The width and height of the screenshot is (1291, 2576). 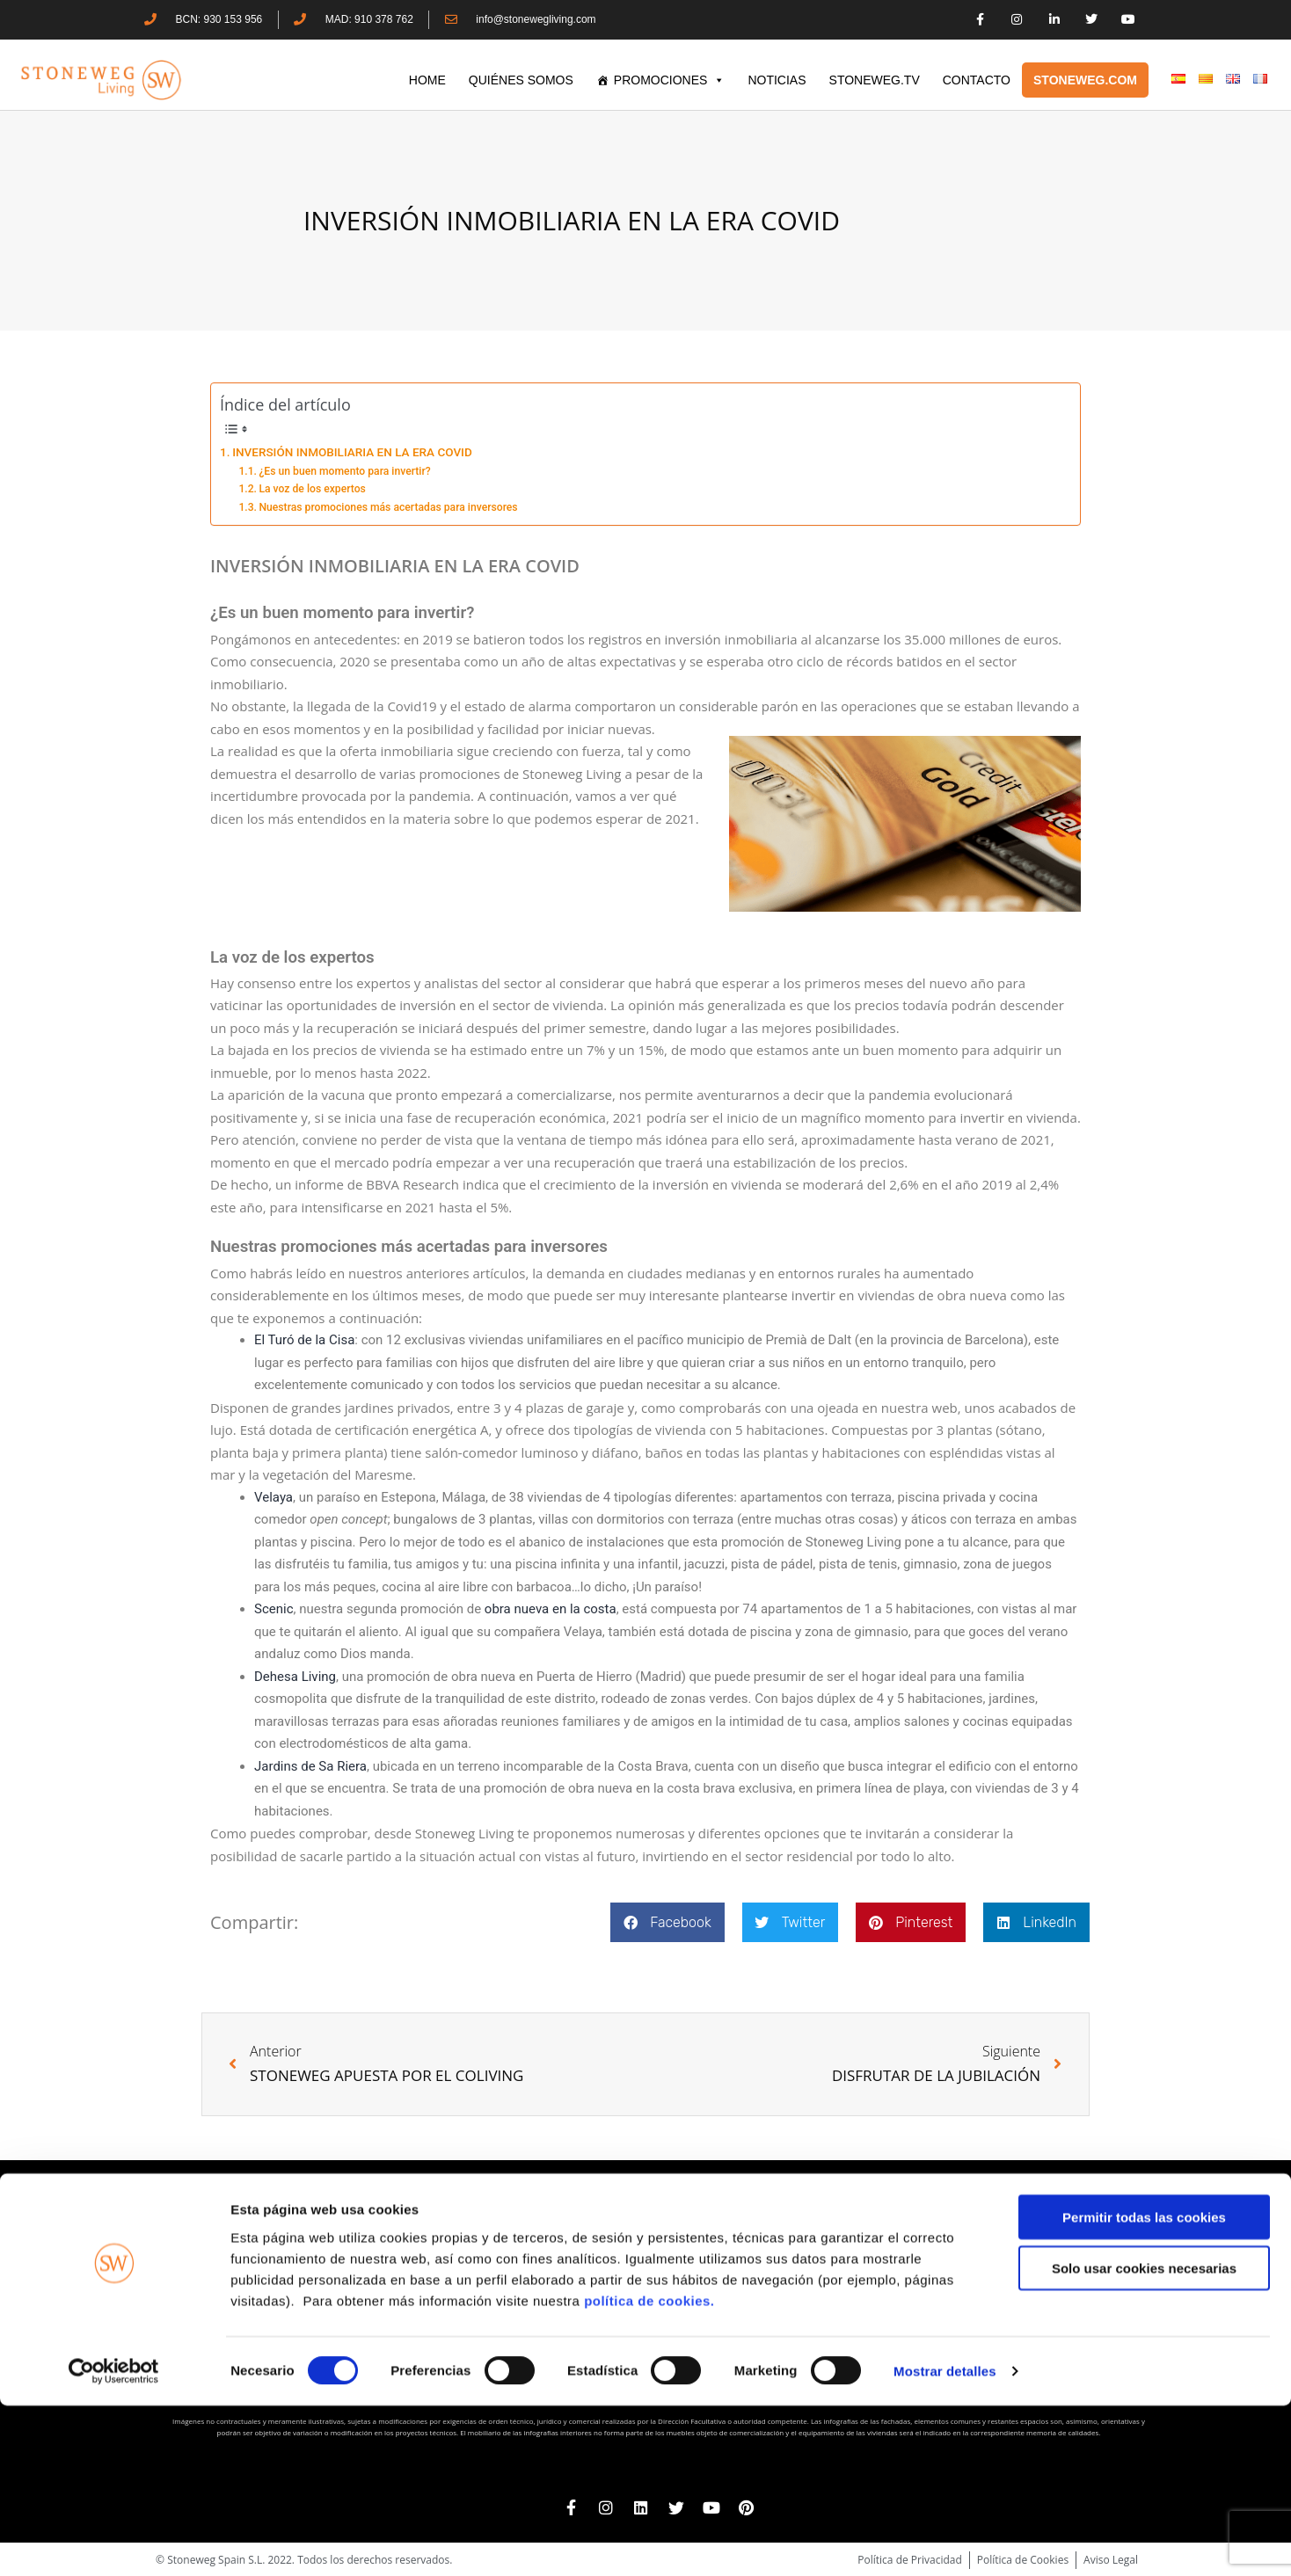 I want to click on INVERSIÓN INMOBILIARIA EN LA ERA COVID, so click(x=352, y=452).